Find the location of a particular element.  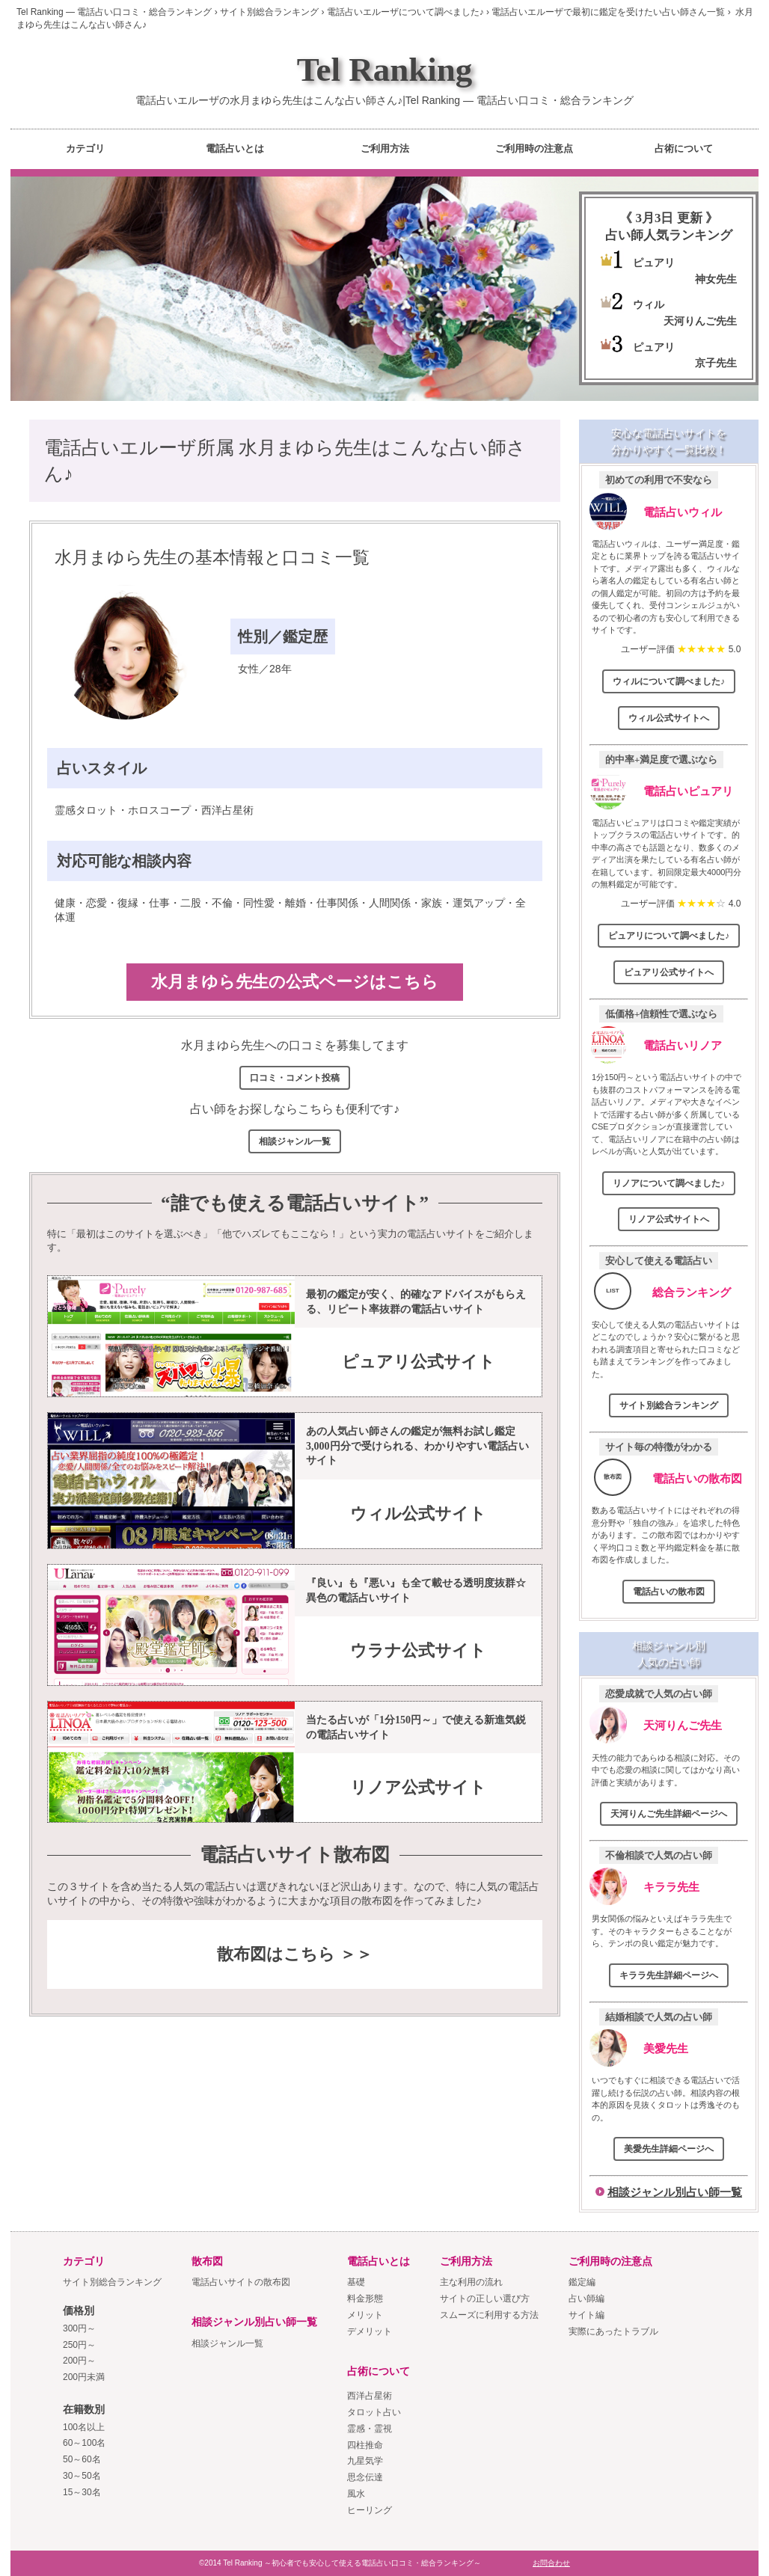

スムーズに利用する方法 is located at coordinates (489, 2315).